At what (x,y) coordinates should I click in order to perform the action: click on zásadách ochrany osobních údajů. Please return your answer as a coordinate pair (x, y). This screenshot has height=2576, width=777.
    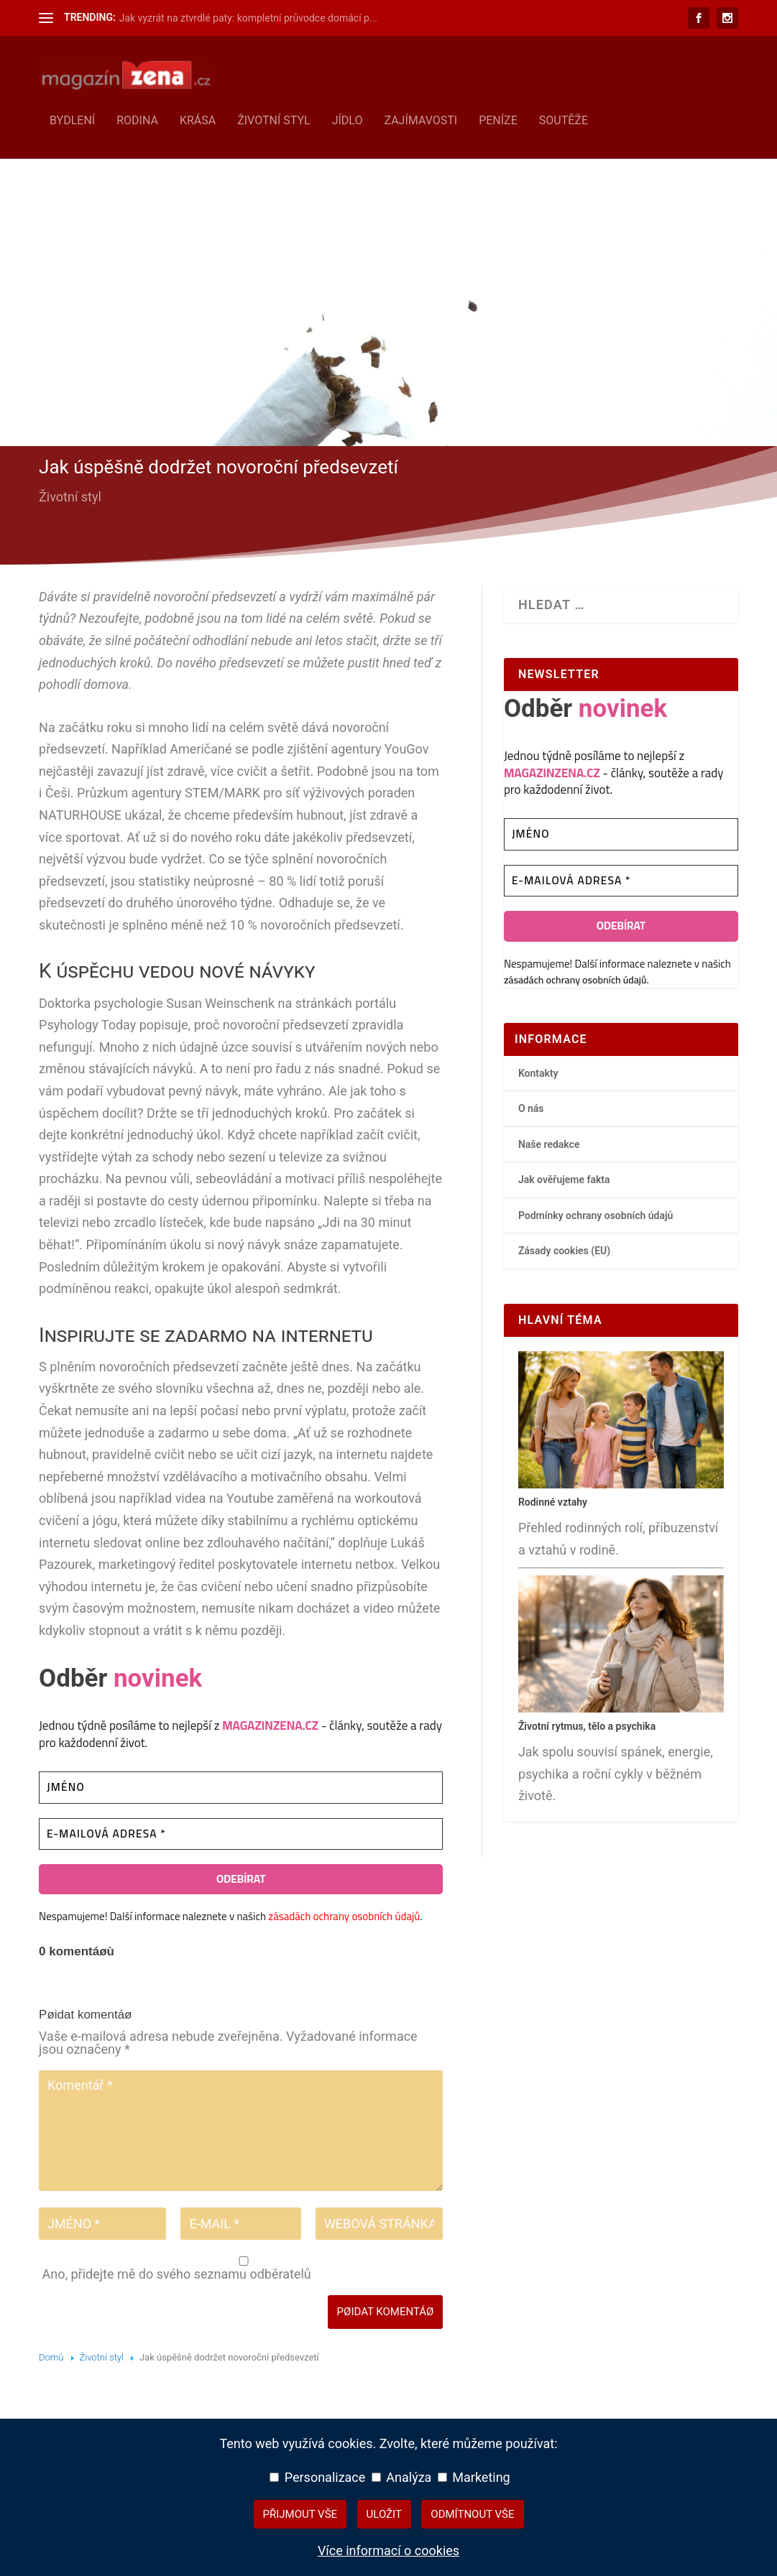
    Looking at the image, I should click on (344, 1914).